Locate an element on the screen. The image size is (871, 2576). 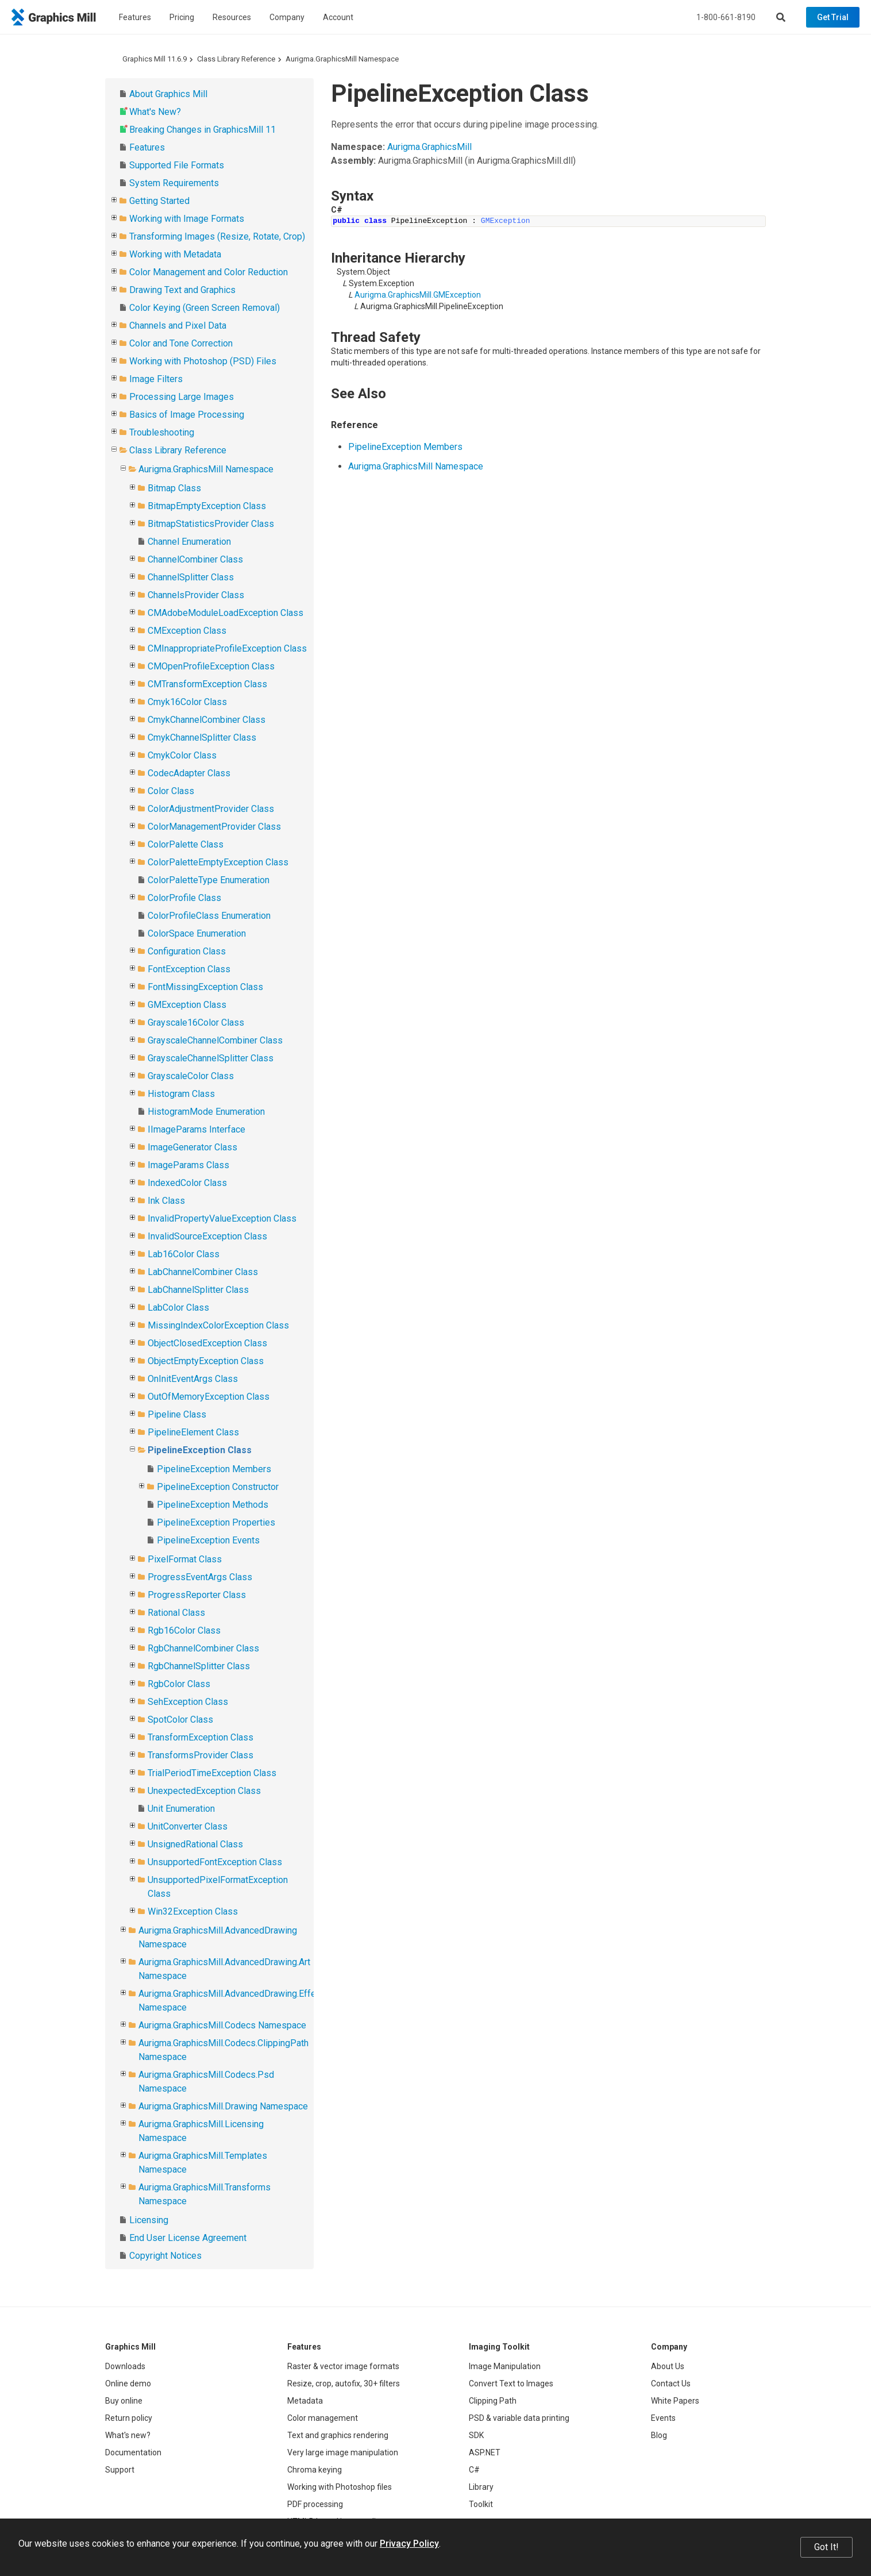
Return policy is located at coordinates (128, 2418).